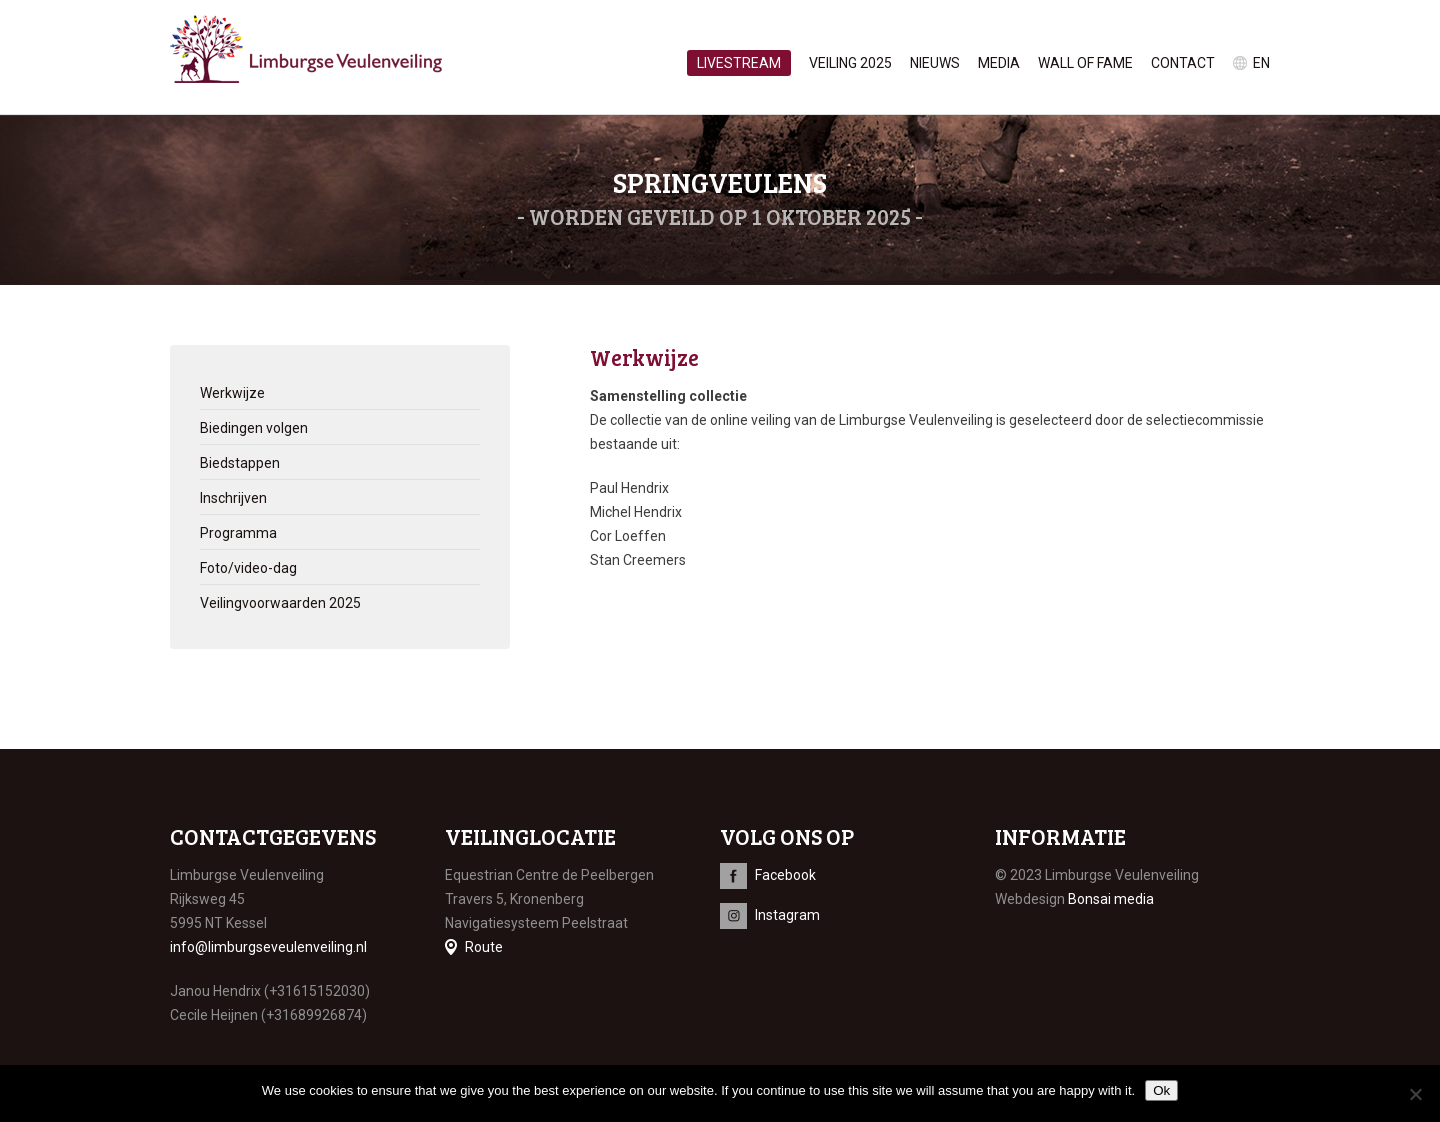  What do you see at coordinates (1183, 63) in the screenshot?
I see `Contact` at bounding box center [1183, 63].